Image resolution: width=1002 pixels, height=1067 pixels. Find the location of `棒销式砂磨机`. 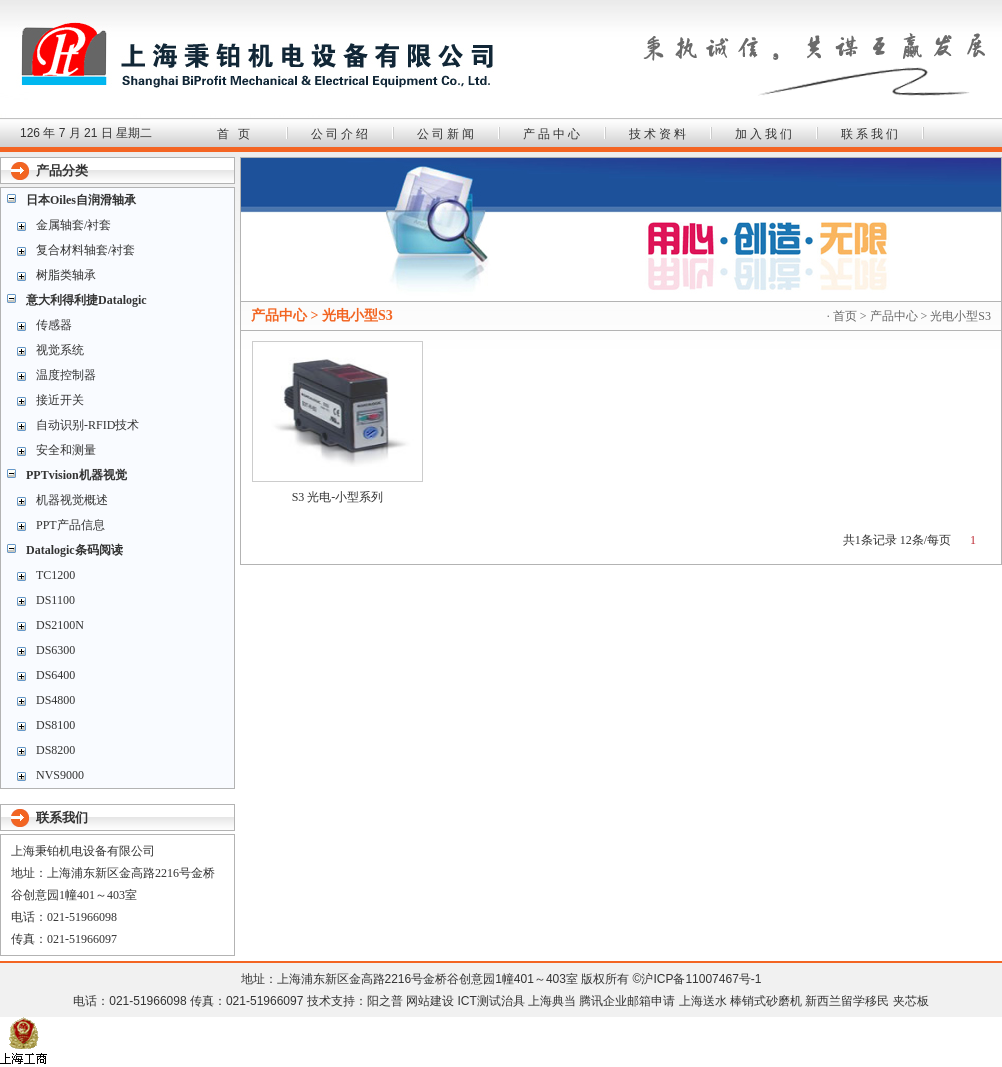

棒销式砂磨机 is located at coordinates (766, 1001).